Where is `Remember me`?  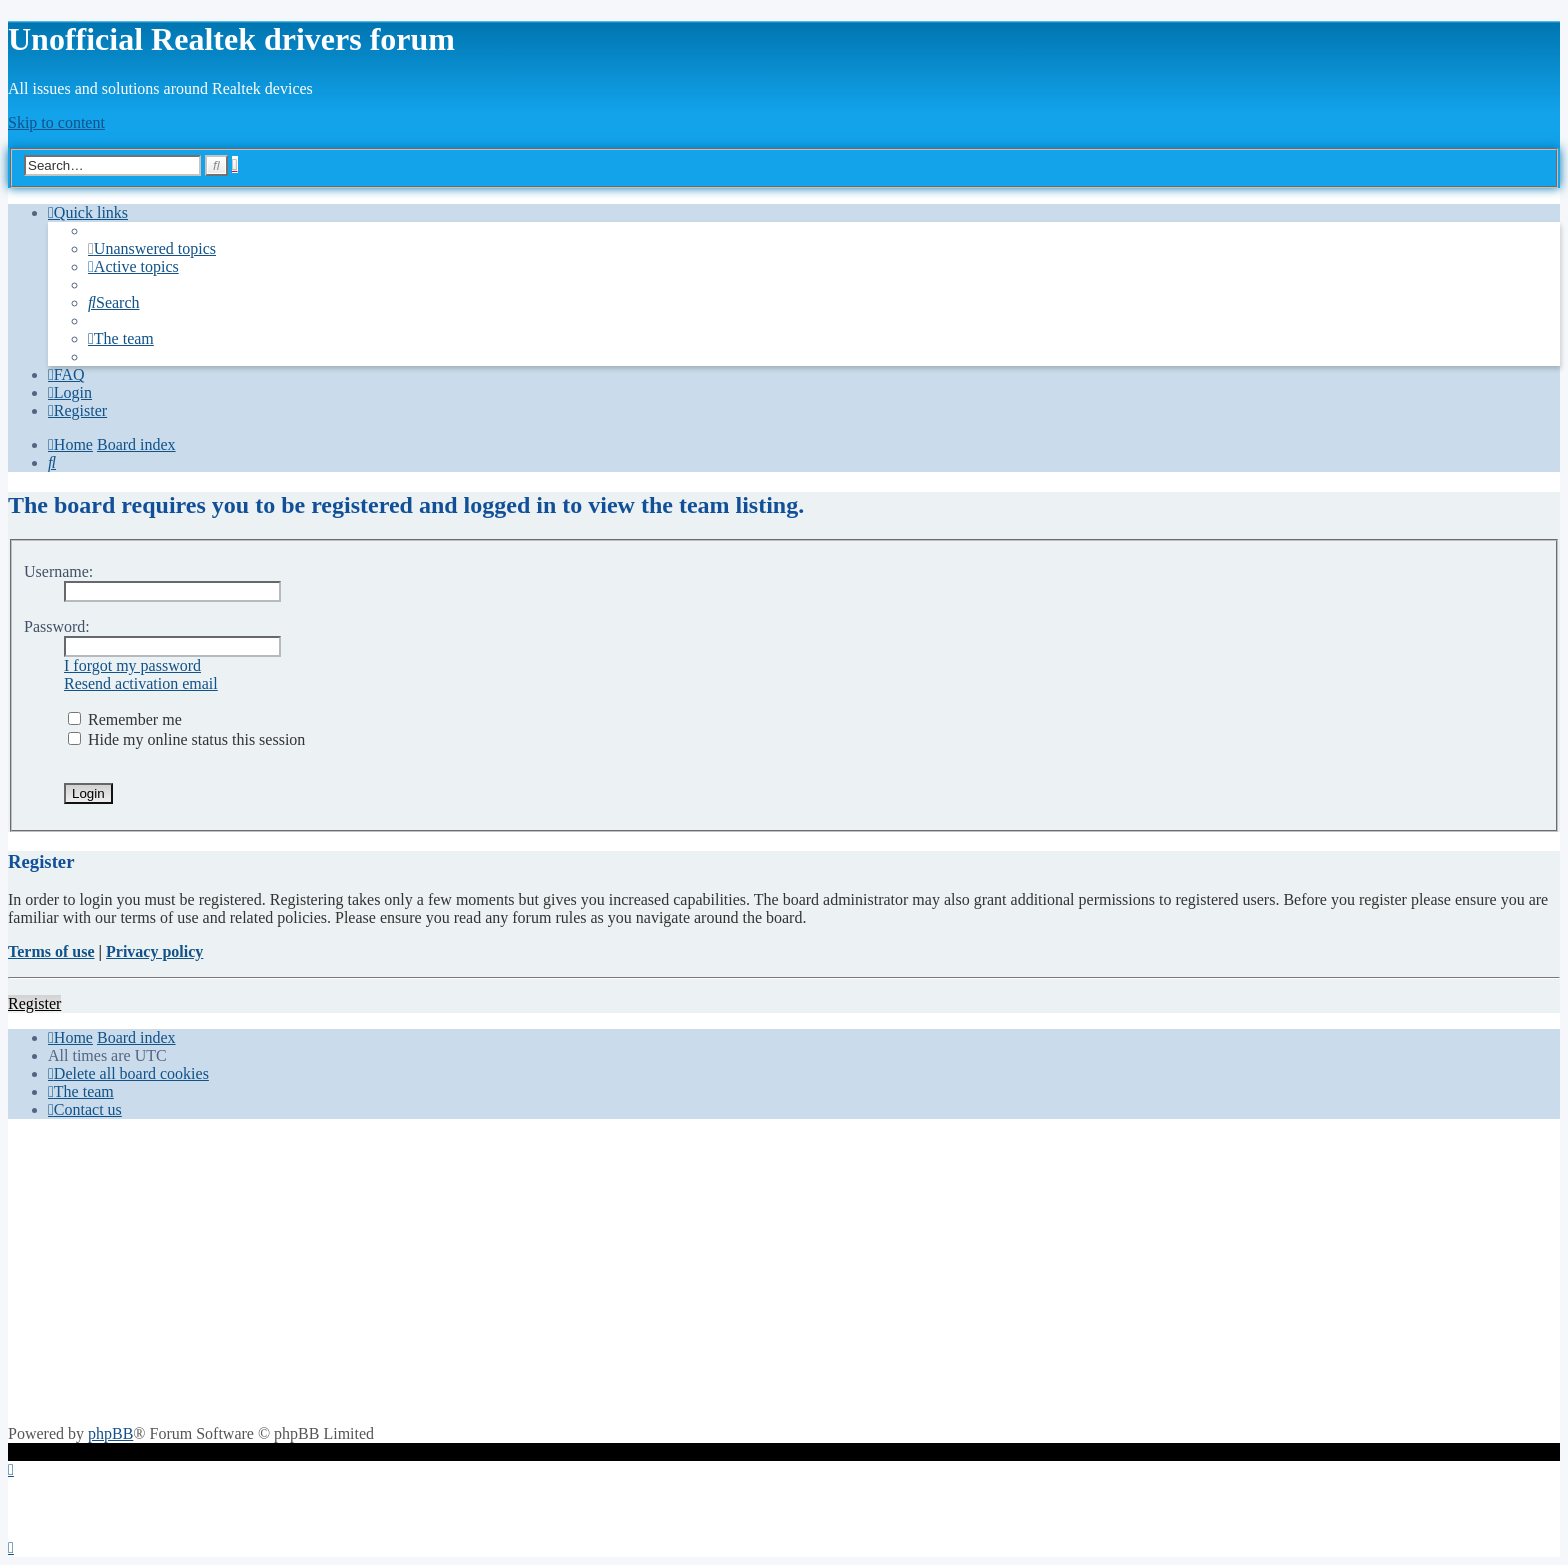
Remember me is located at coordinates (125, 719).